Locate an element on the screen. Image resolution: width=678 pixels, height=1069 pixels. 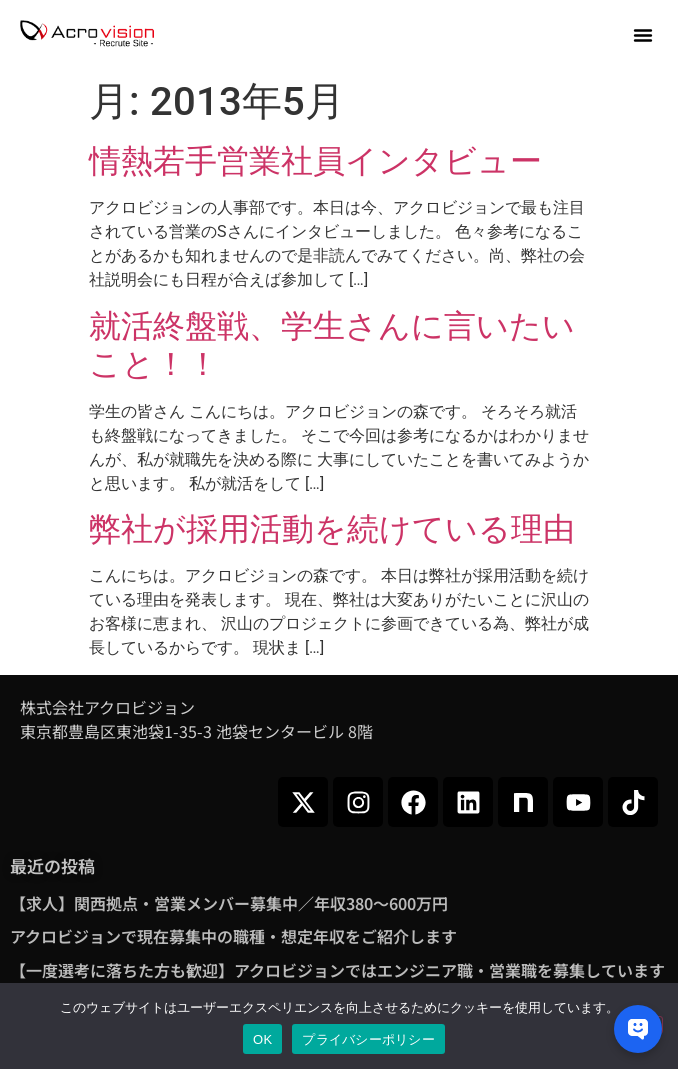
プライバシーポリシー is located at coordinates (368, 1039).